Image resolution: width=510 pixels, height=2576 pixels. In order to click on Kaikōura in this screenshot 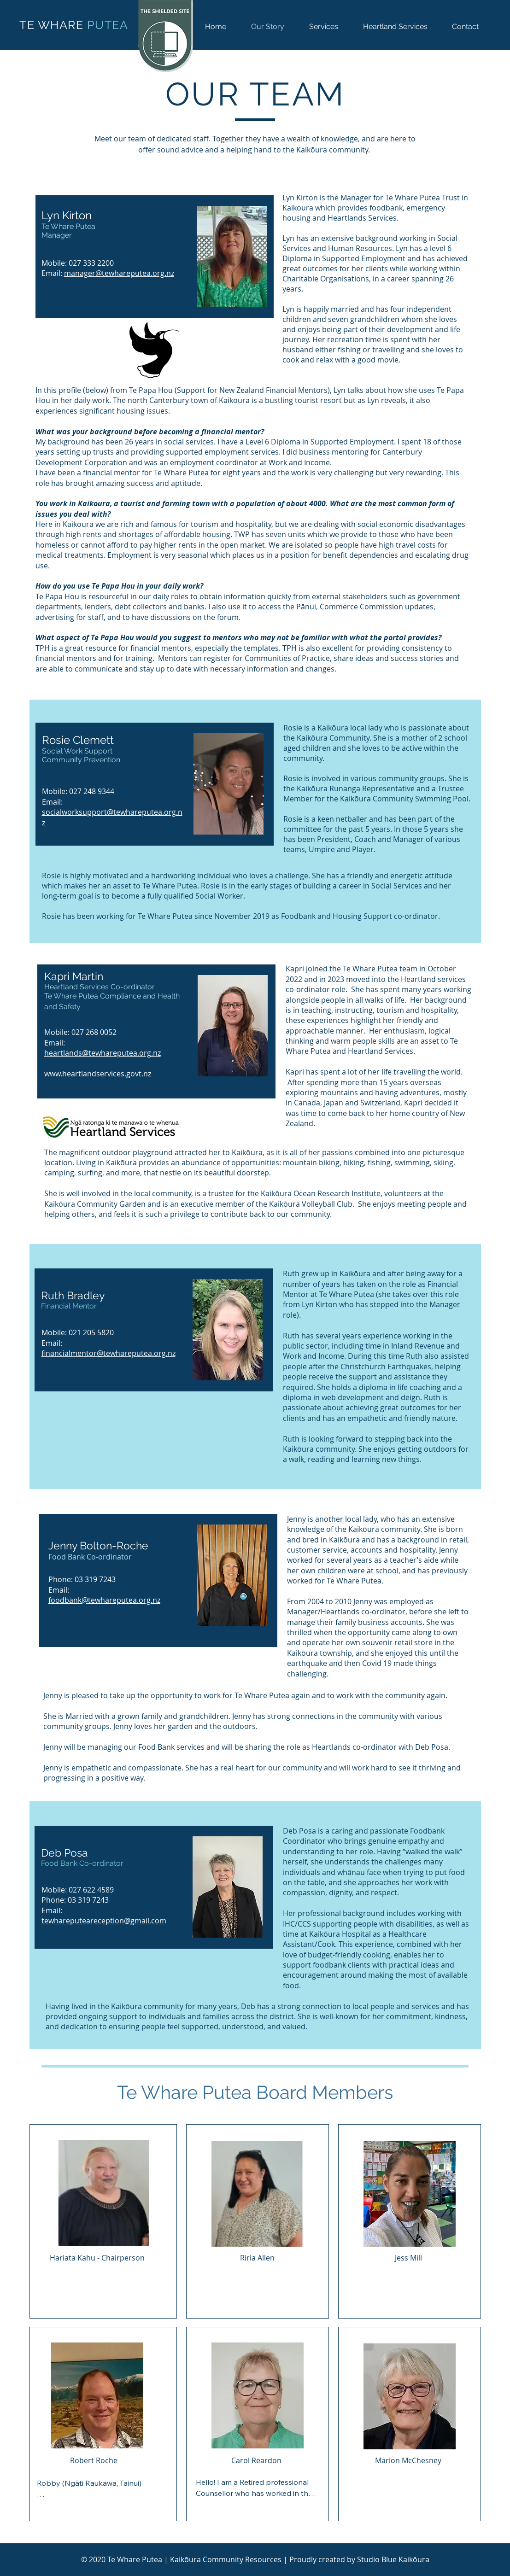, I will do `click(414, 2559)`.